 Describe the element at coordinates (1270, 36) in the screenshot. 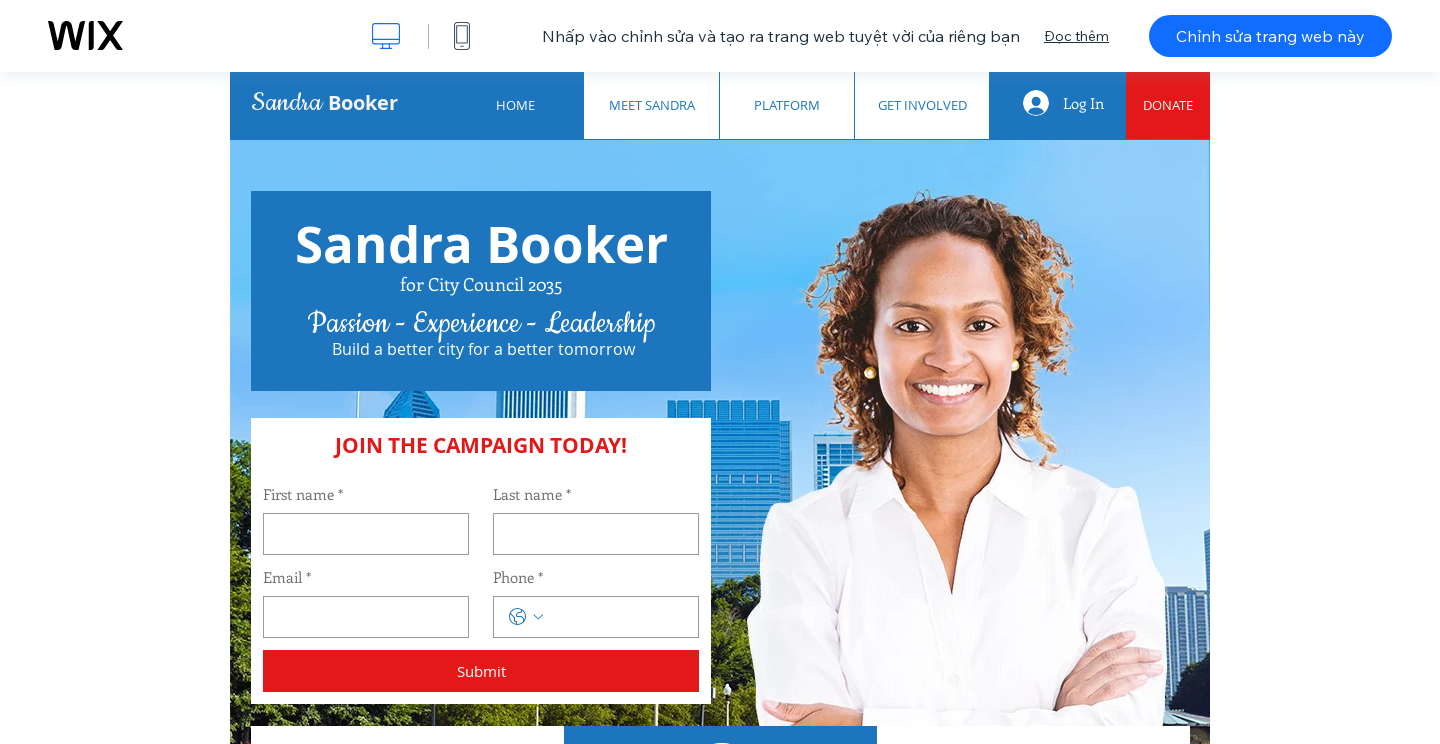

I see `Chỉnh sửa trang web này` at that location.